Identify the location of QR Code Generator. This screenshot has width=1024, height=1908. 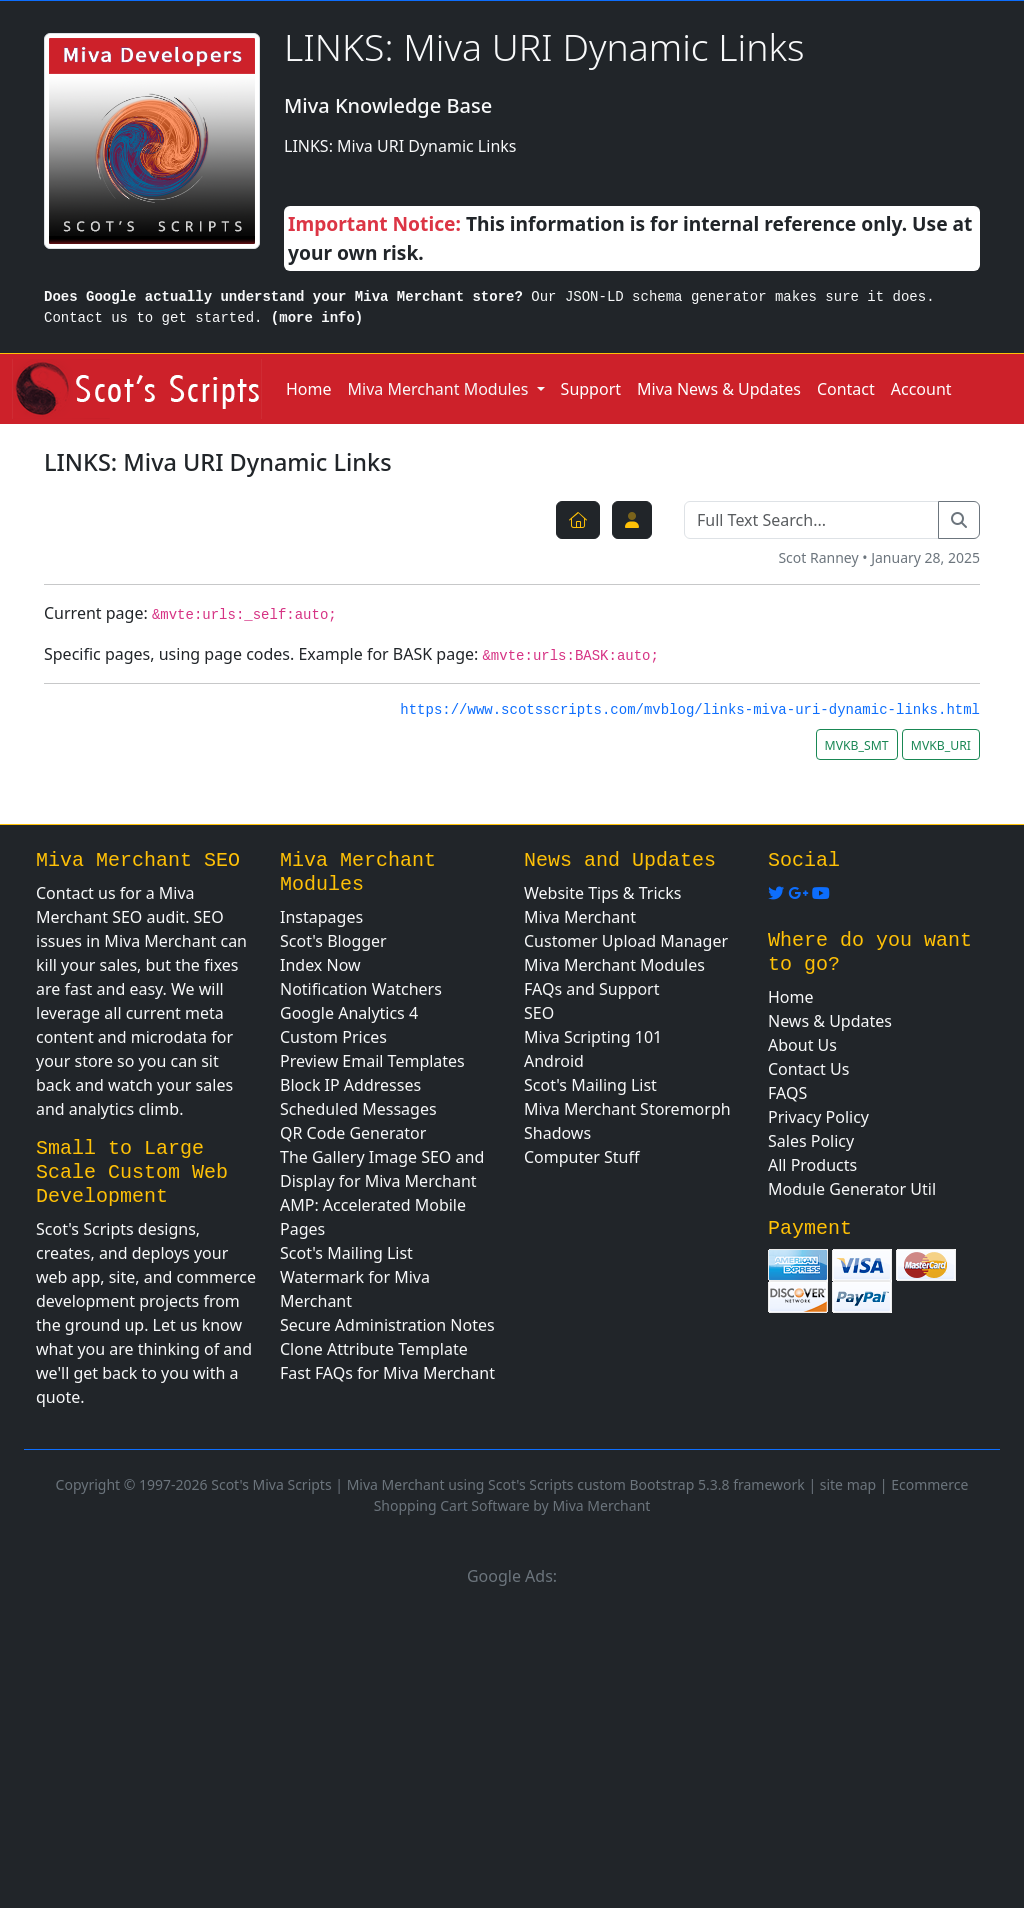
(353, 1133).